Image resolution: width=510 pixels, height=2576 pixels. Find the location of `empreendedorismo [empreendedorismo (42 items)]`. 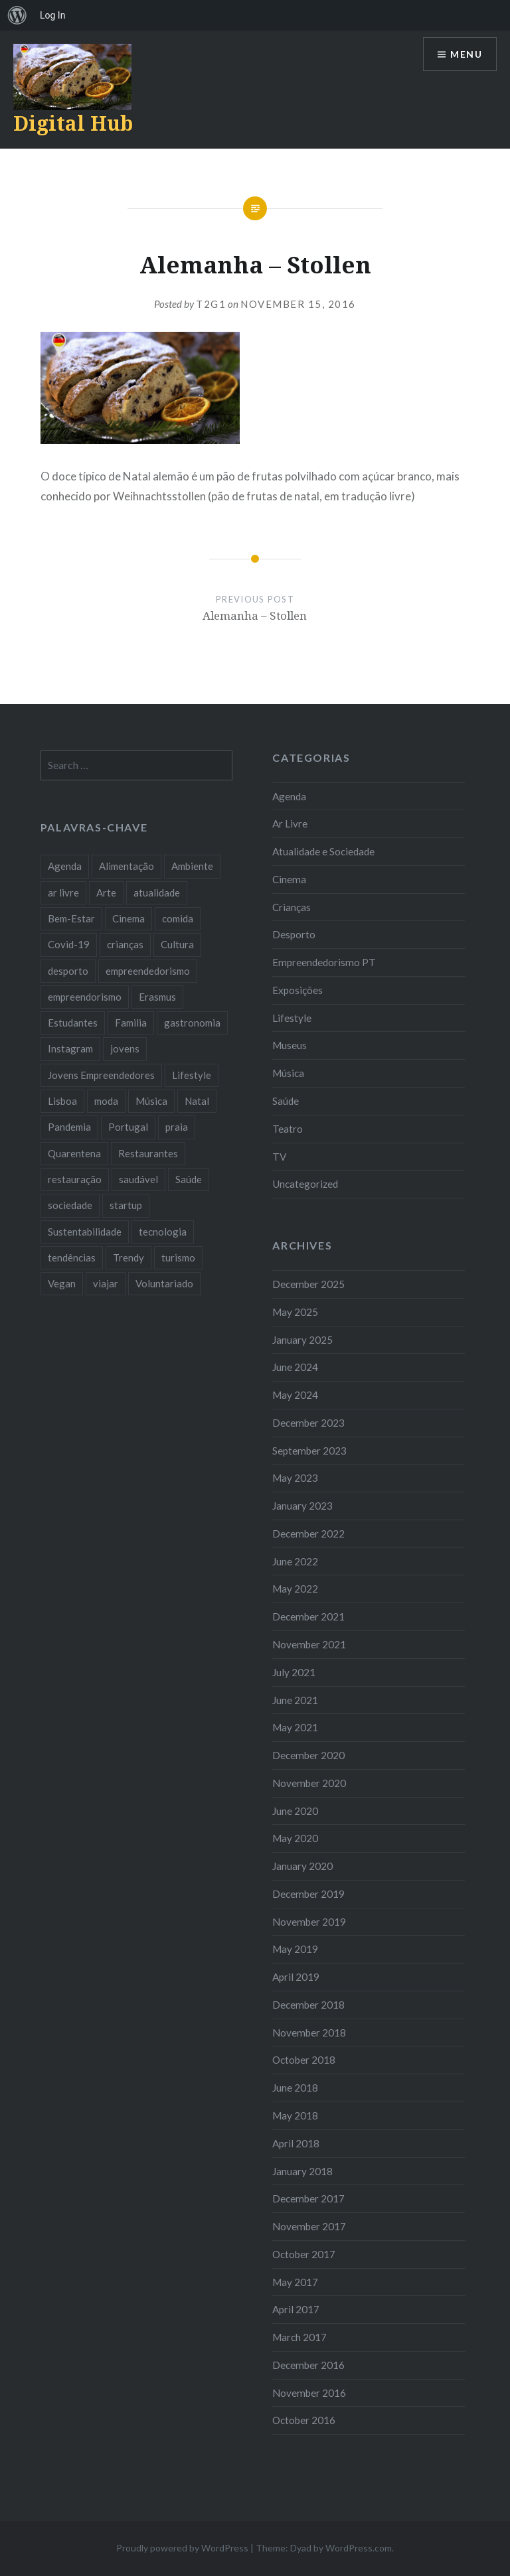

empreendedorismo [empreendedorismo (42 items)] is located at coordinates (148, 971).